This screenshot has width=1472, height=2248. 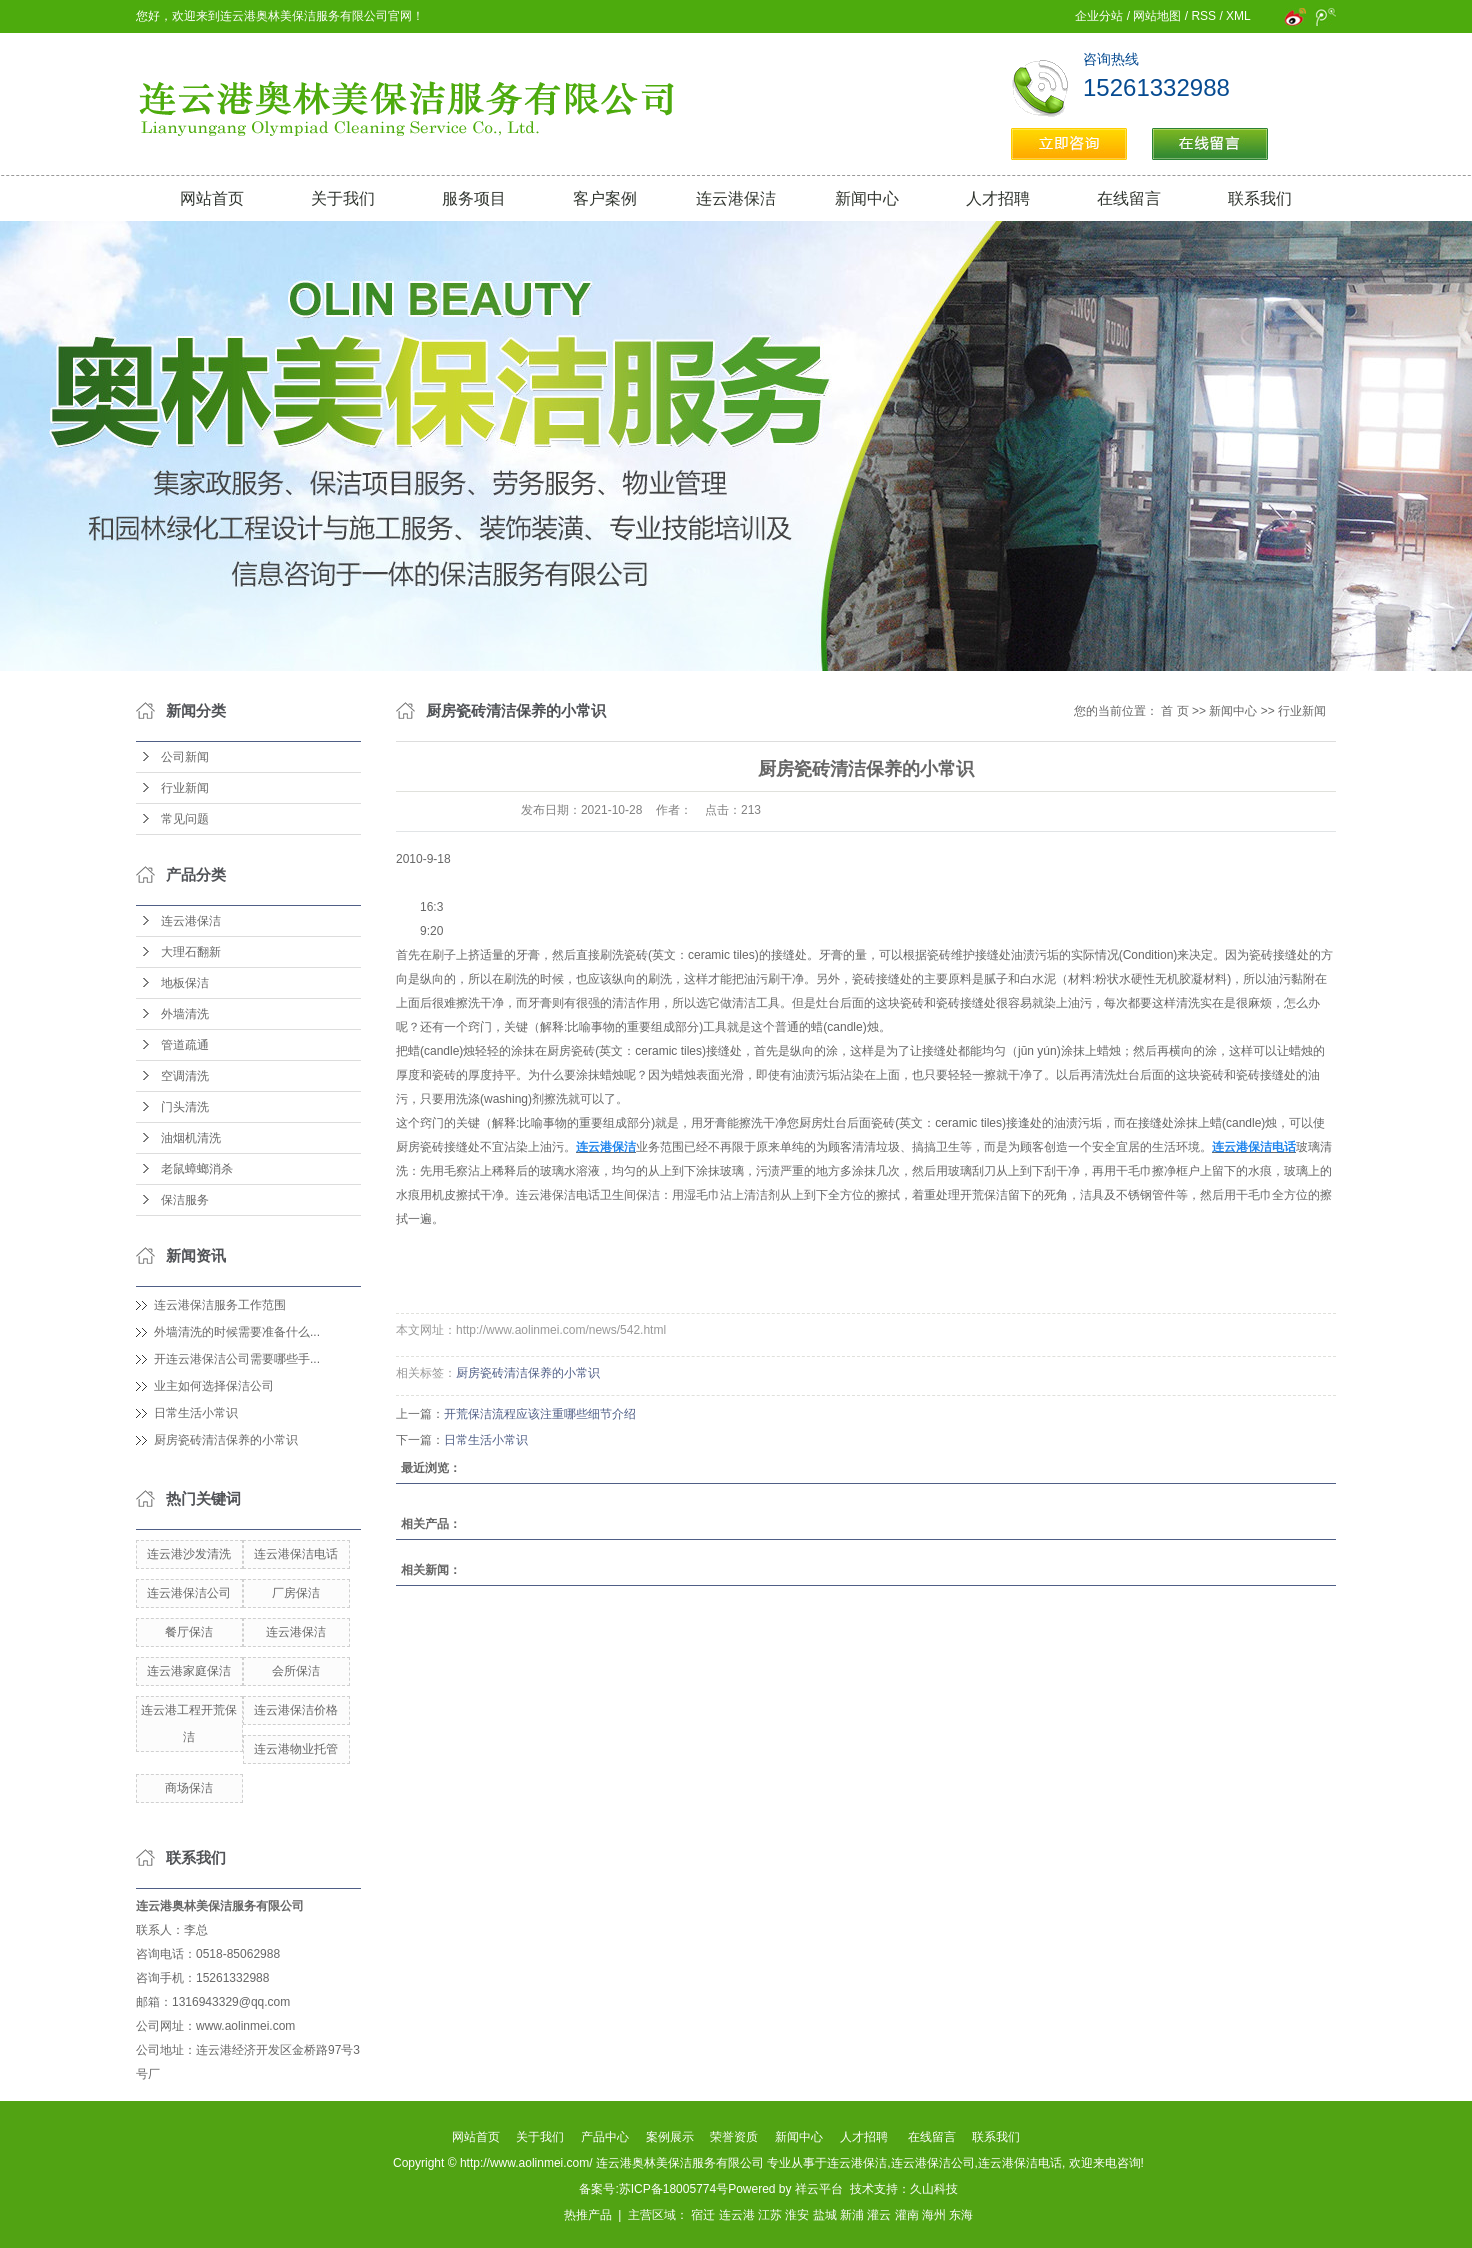 I want to click on 客户案例, so click(x=605, y=198).